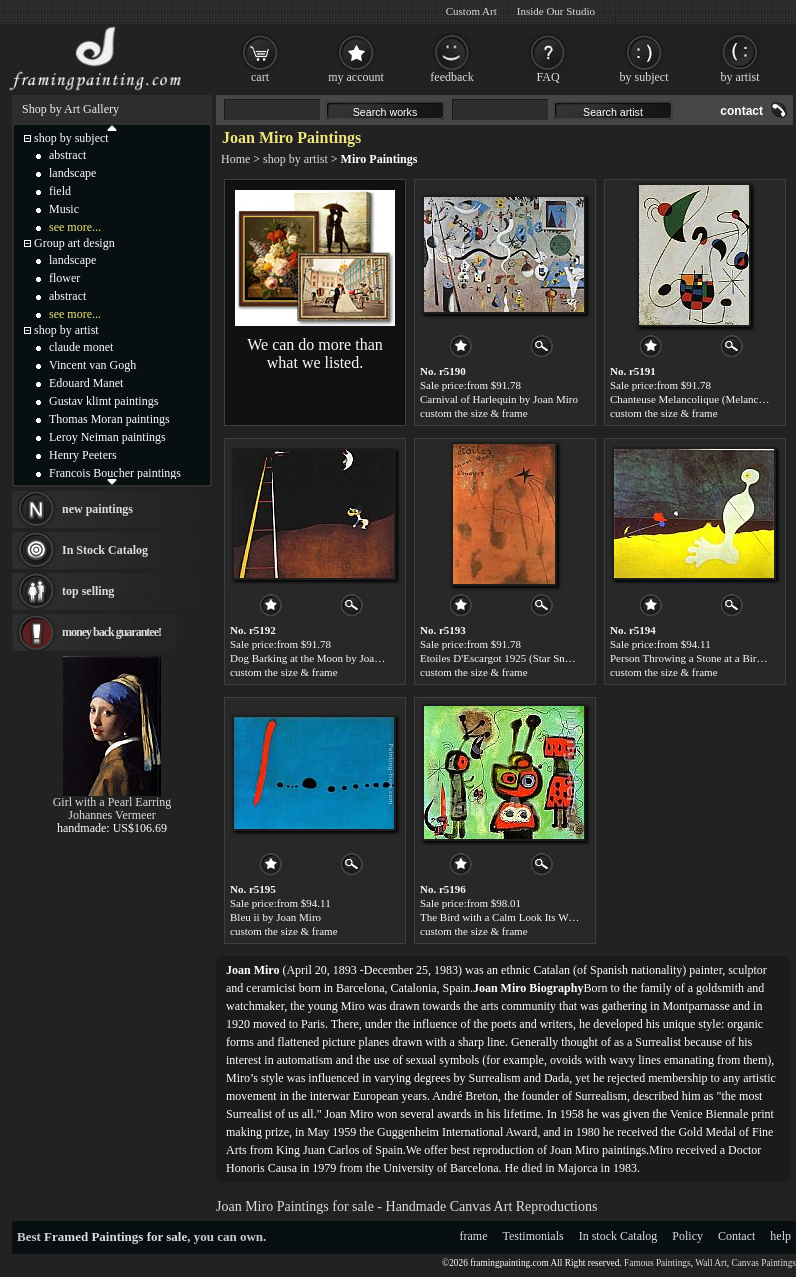 The image size is (796, 1277). What do you see at coordinates (111, 632) in the screenshot?
I see `money back guarantee!` at bounding box center [111, 632].